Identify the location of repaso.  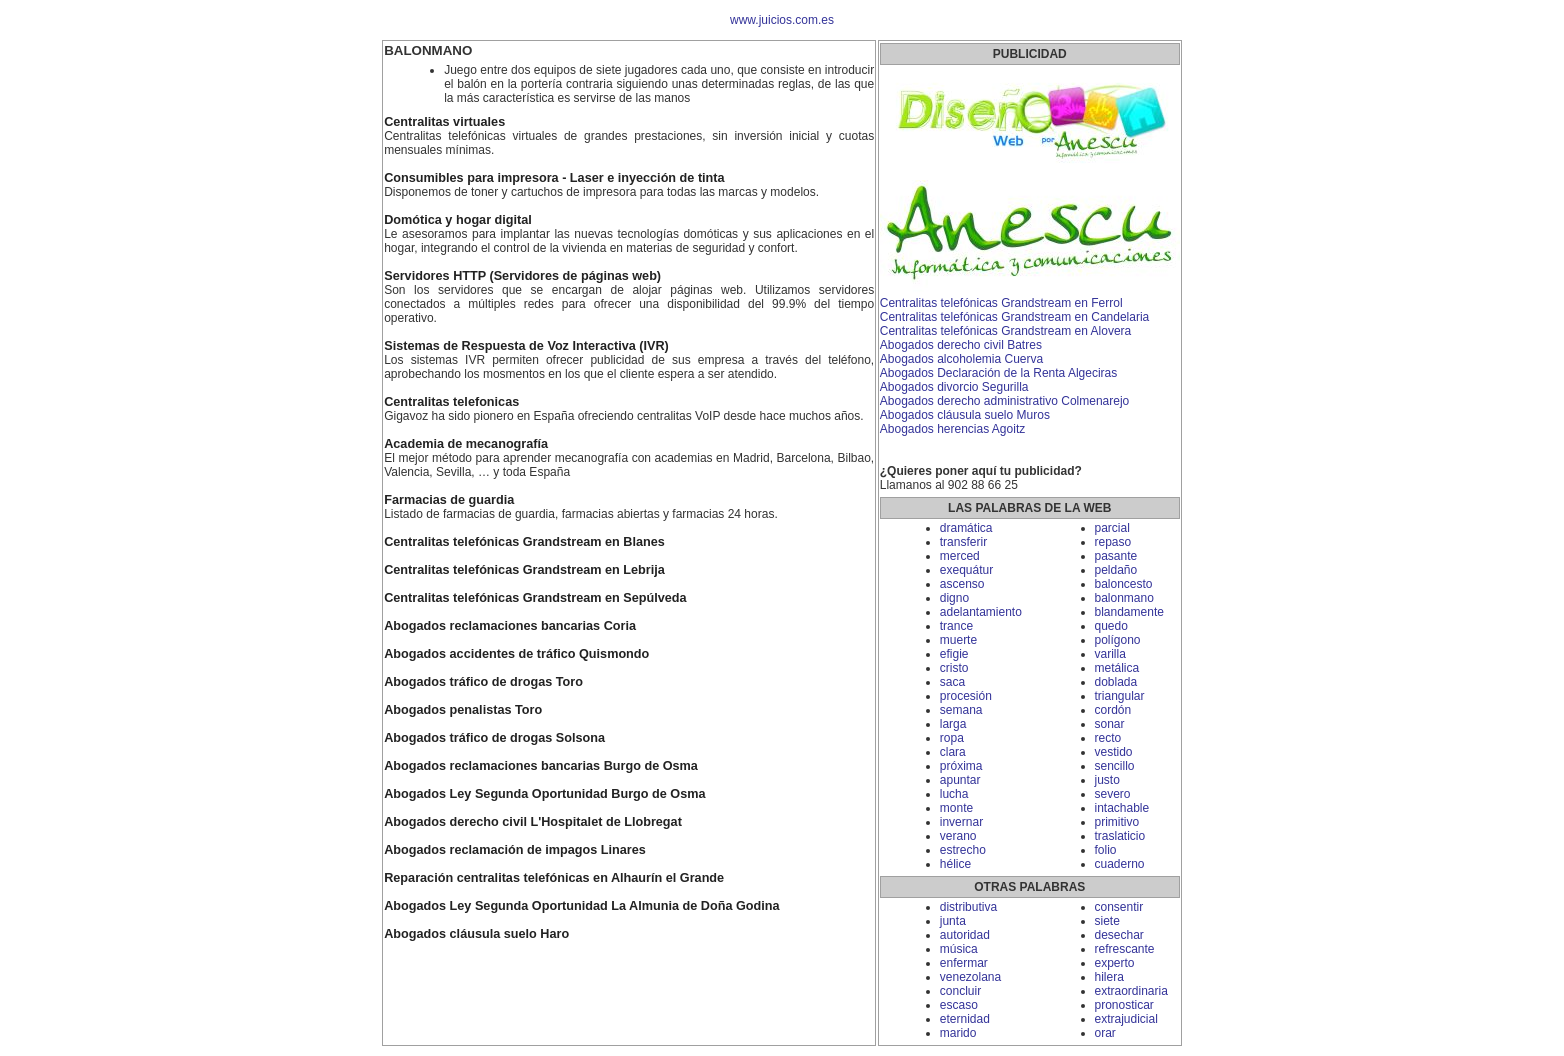
(1113, 542).